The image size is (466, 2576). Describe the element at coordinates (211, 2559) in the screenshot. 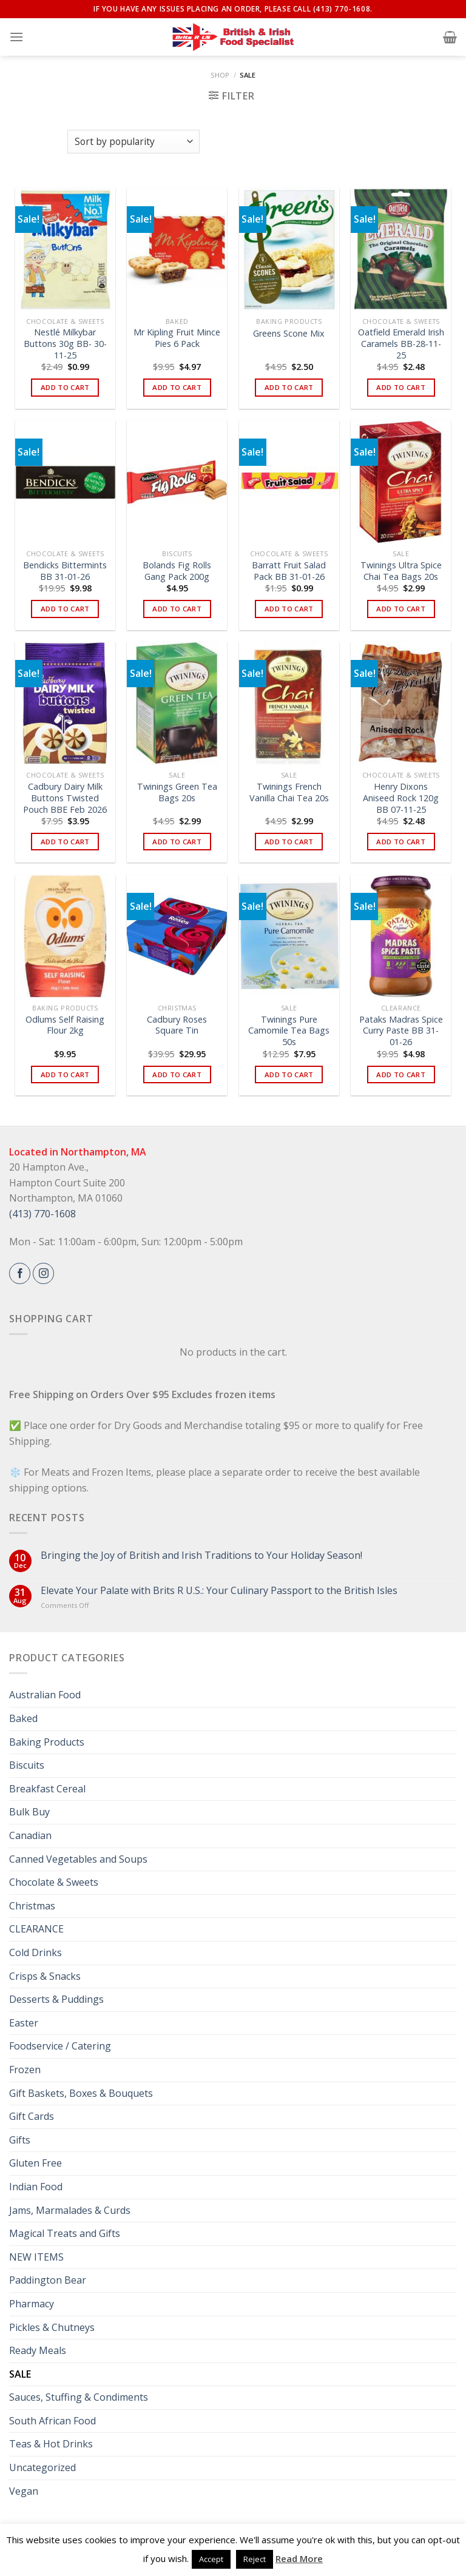

I see `Accept [button]` at that location.